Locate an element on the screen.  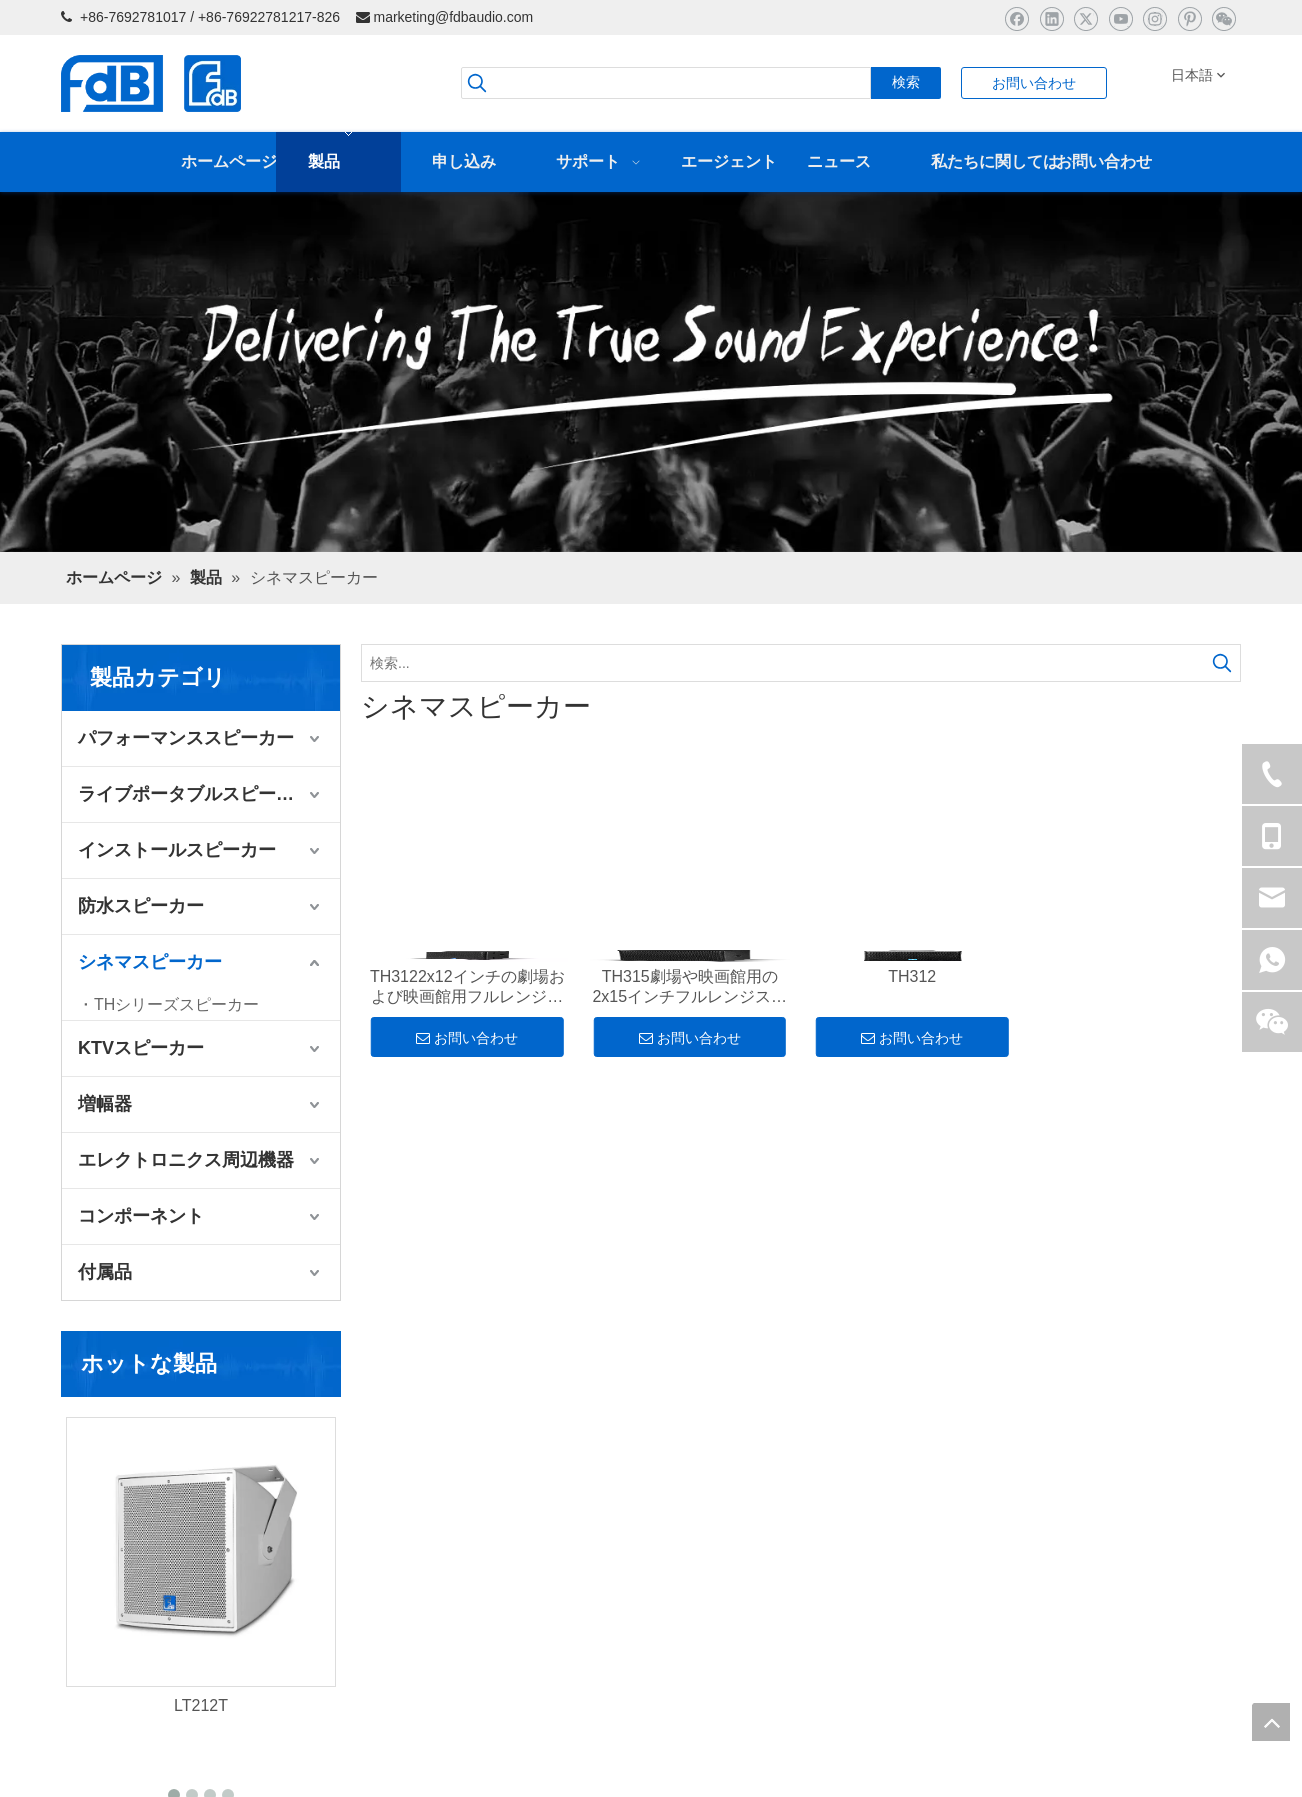
お問い合わせ is located at coordinates (1034, 83).